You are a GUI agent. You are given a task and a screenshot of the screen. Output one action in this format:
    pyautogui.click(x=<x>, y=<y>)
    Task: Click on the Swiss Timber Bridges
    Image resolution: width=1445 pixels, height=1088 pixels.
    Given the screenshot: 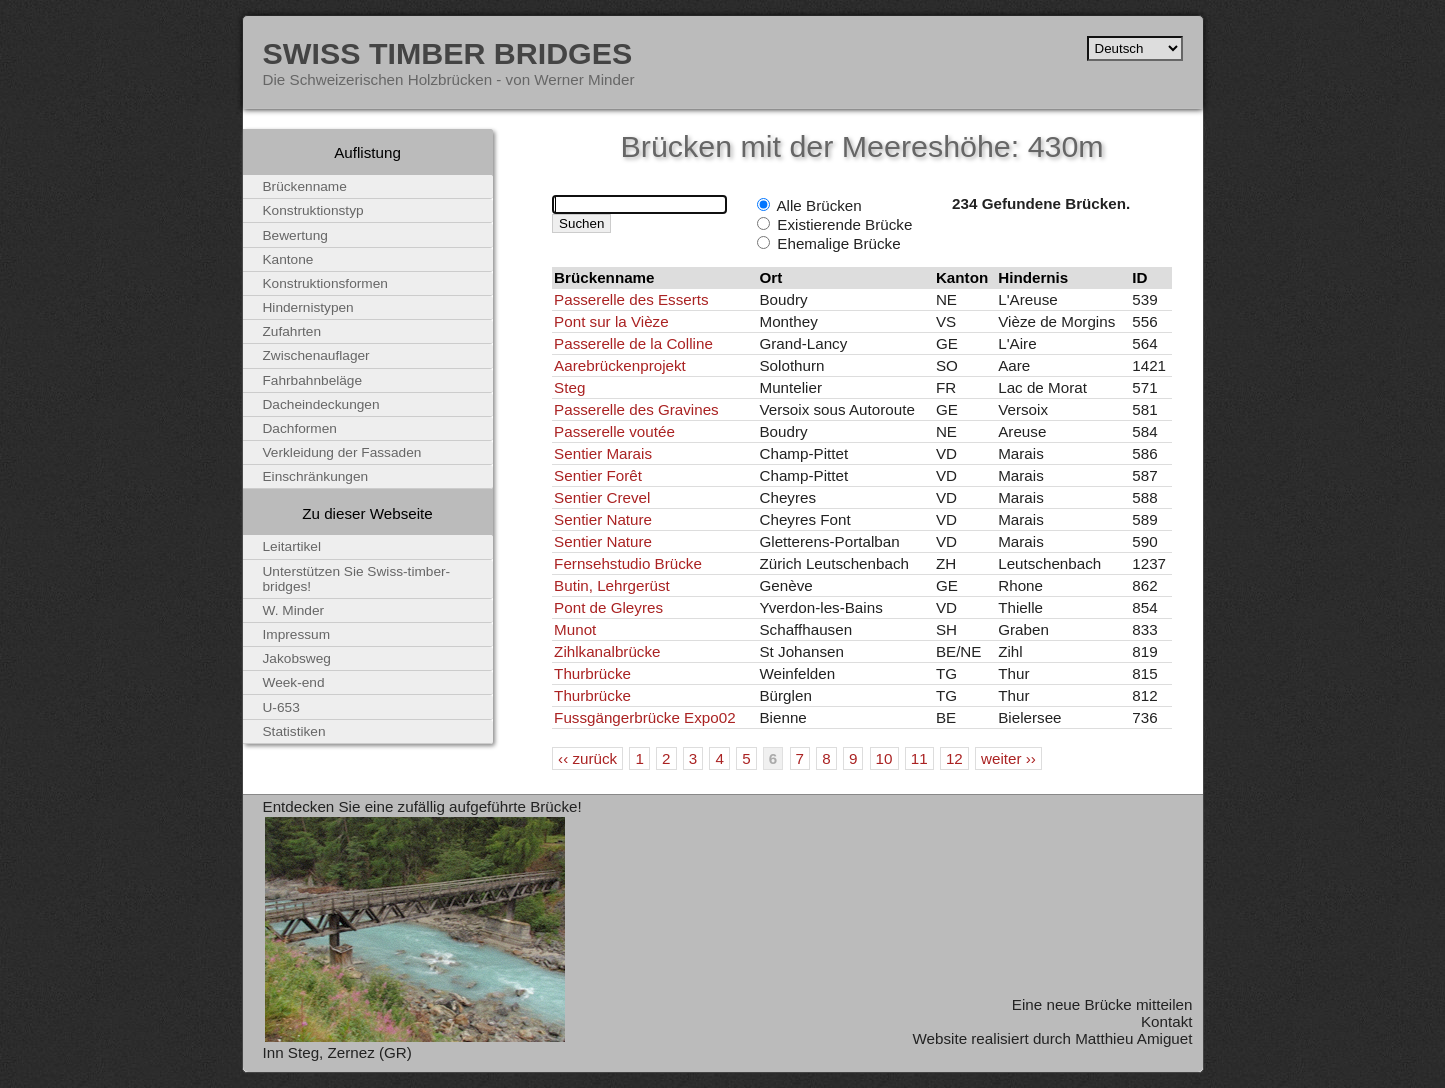 What is the action you would take?
    pyautogui.click(x=448, y=53)
    